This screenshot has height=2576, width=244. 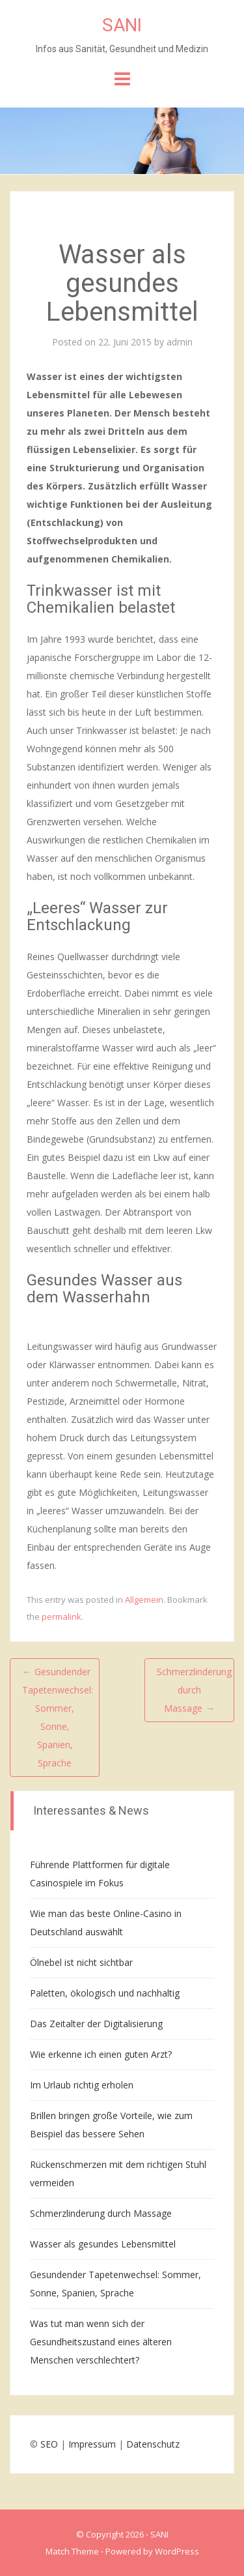 What do you see at coordinates (122, 25) in the screenshot?
I see `SANI` at bounding box center [122, 25].